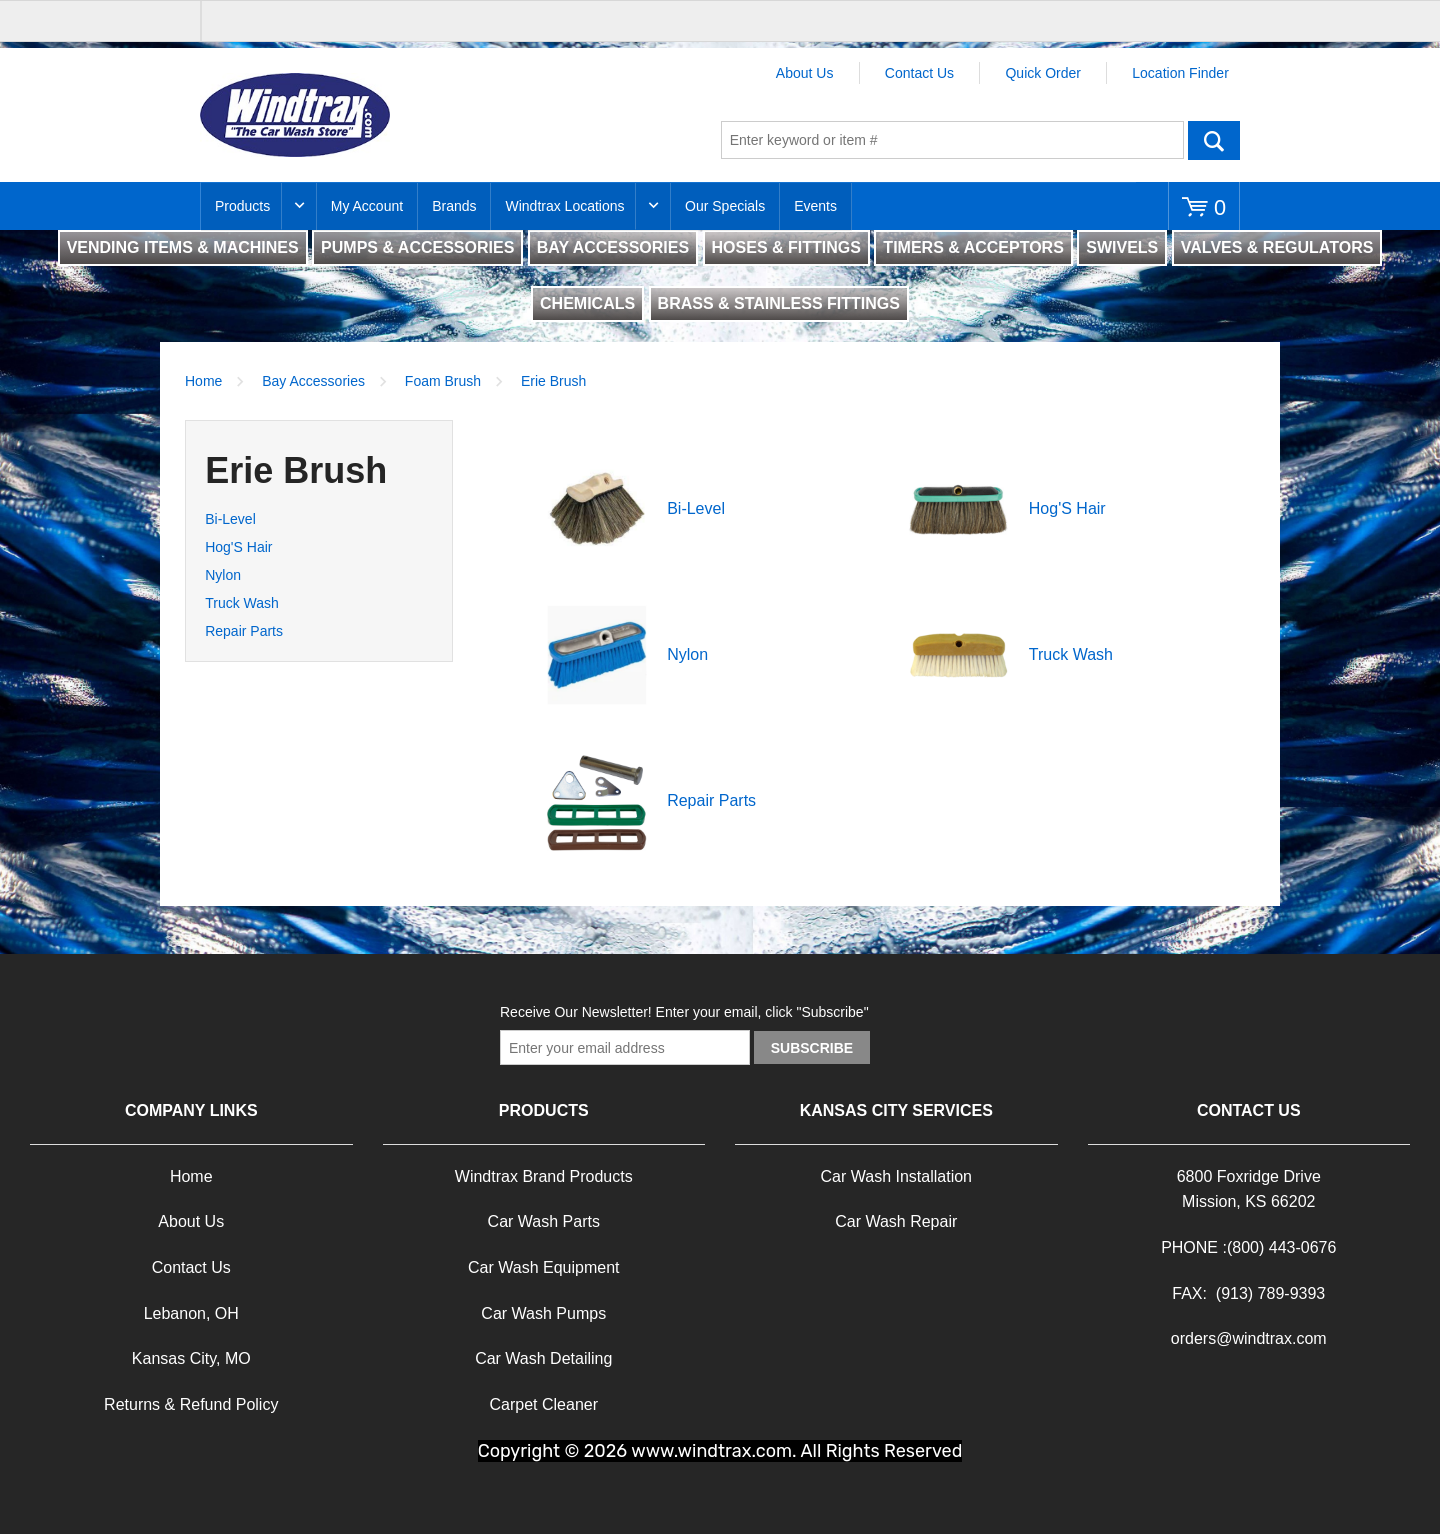  Describe the element at coordinates (543, 1313) in the screenshot. I see `Car Wash Pumps` at that location.